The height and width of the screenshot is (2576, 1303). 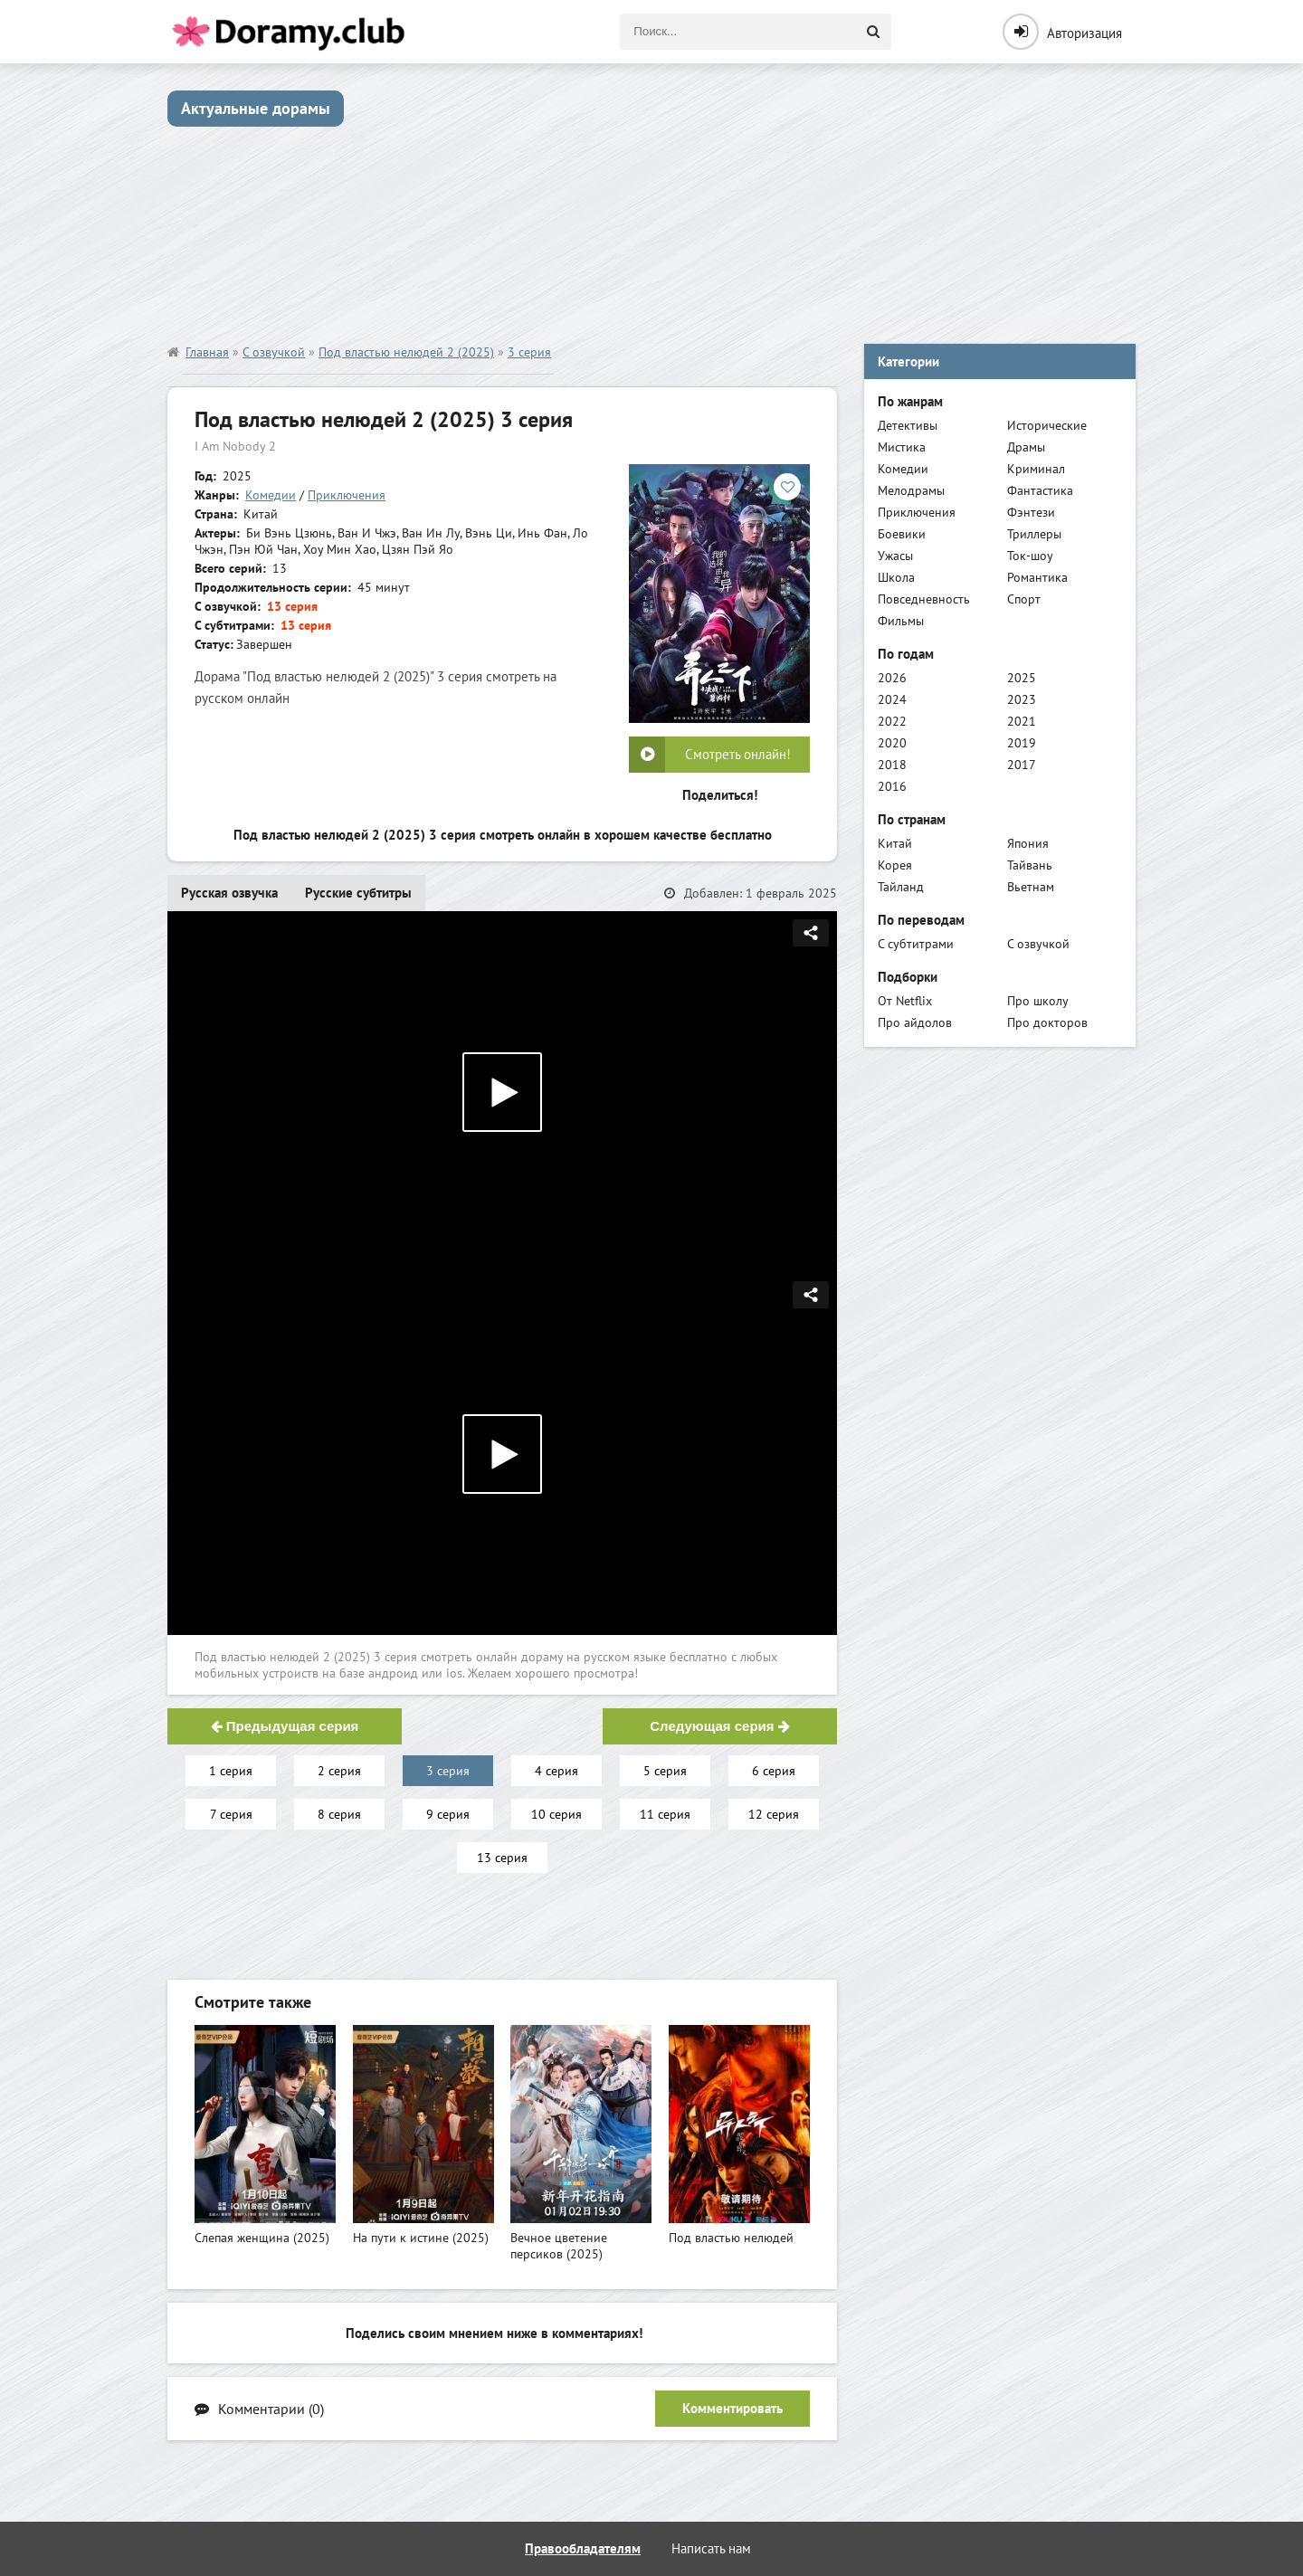 I want to click on Фэнтези, so click(x=1031, y=512).